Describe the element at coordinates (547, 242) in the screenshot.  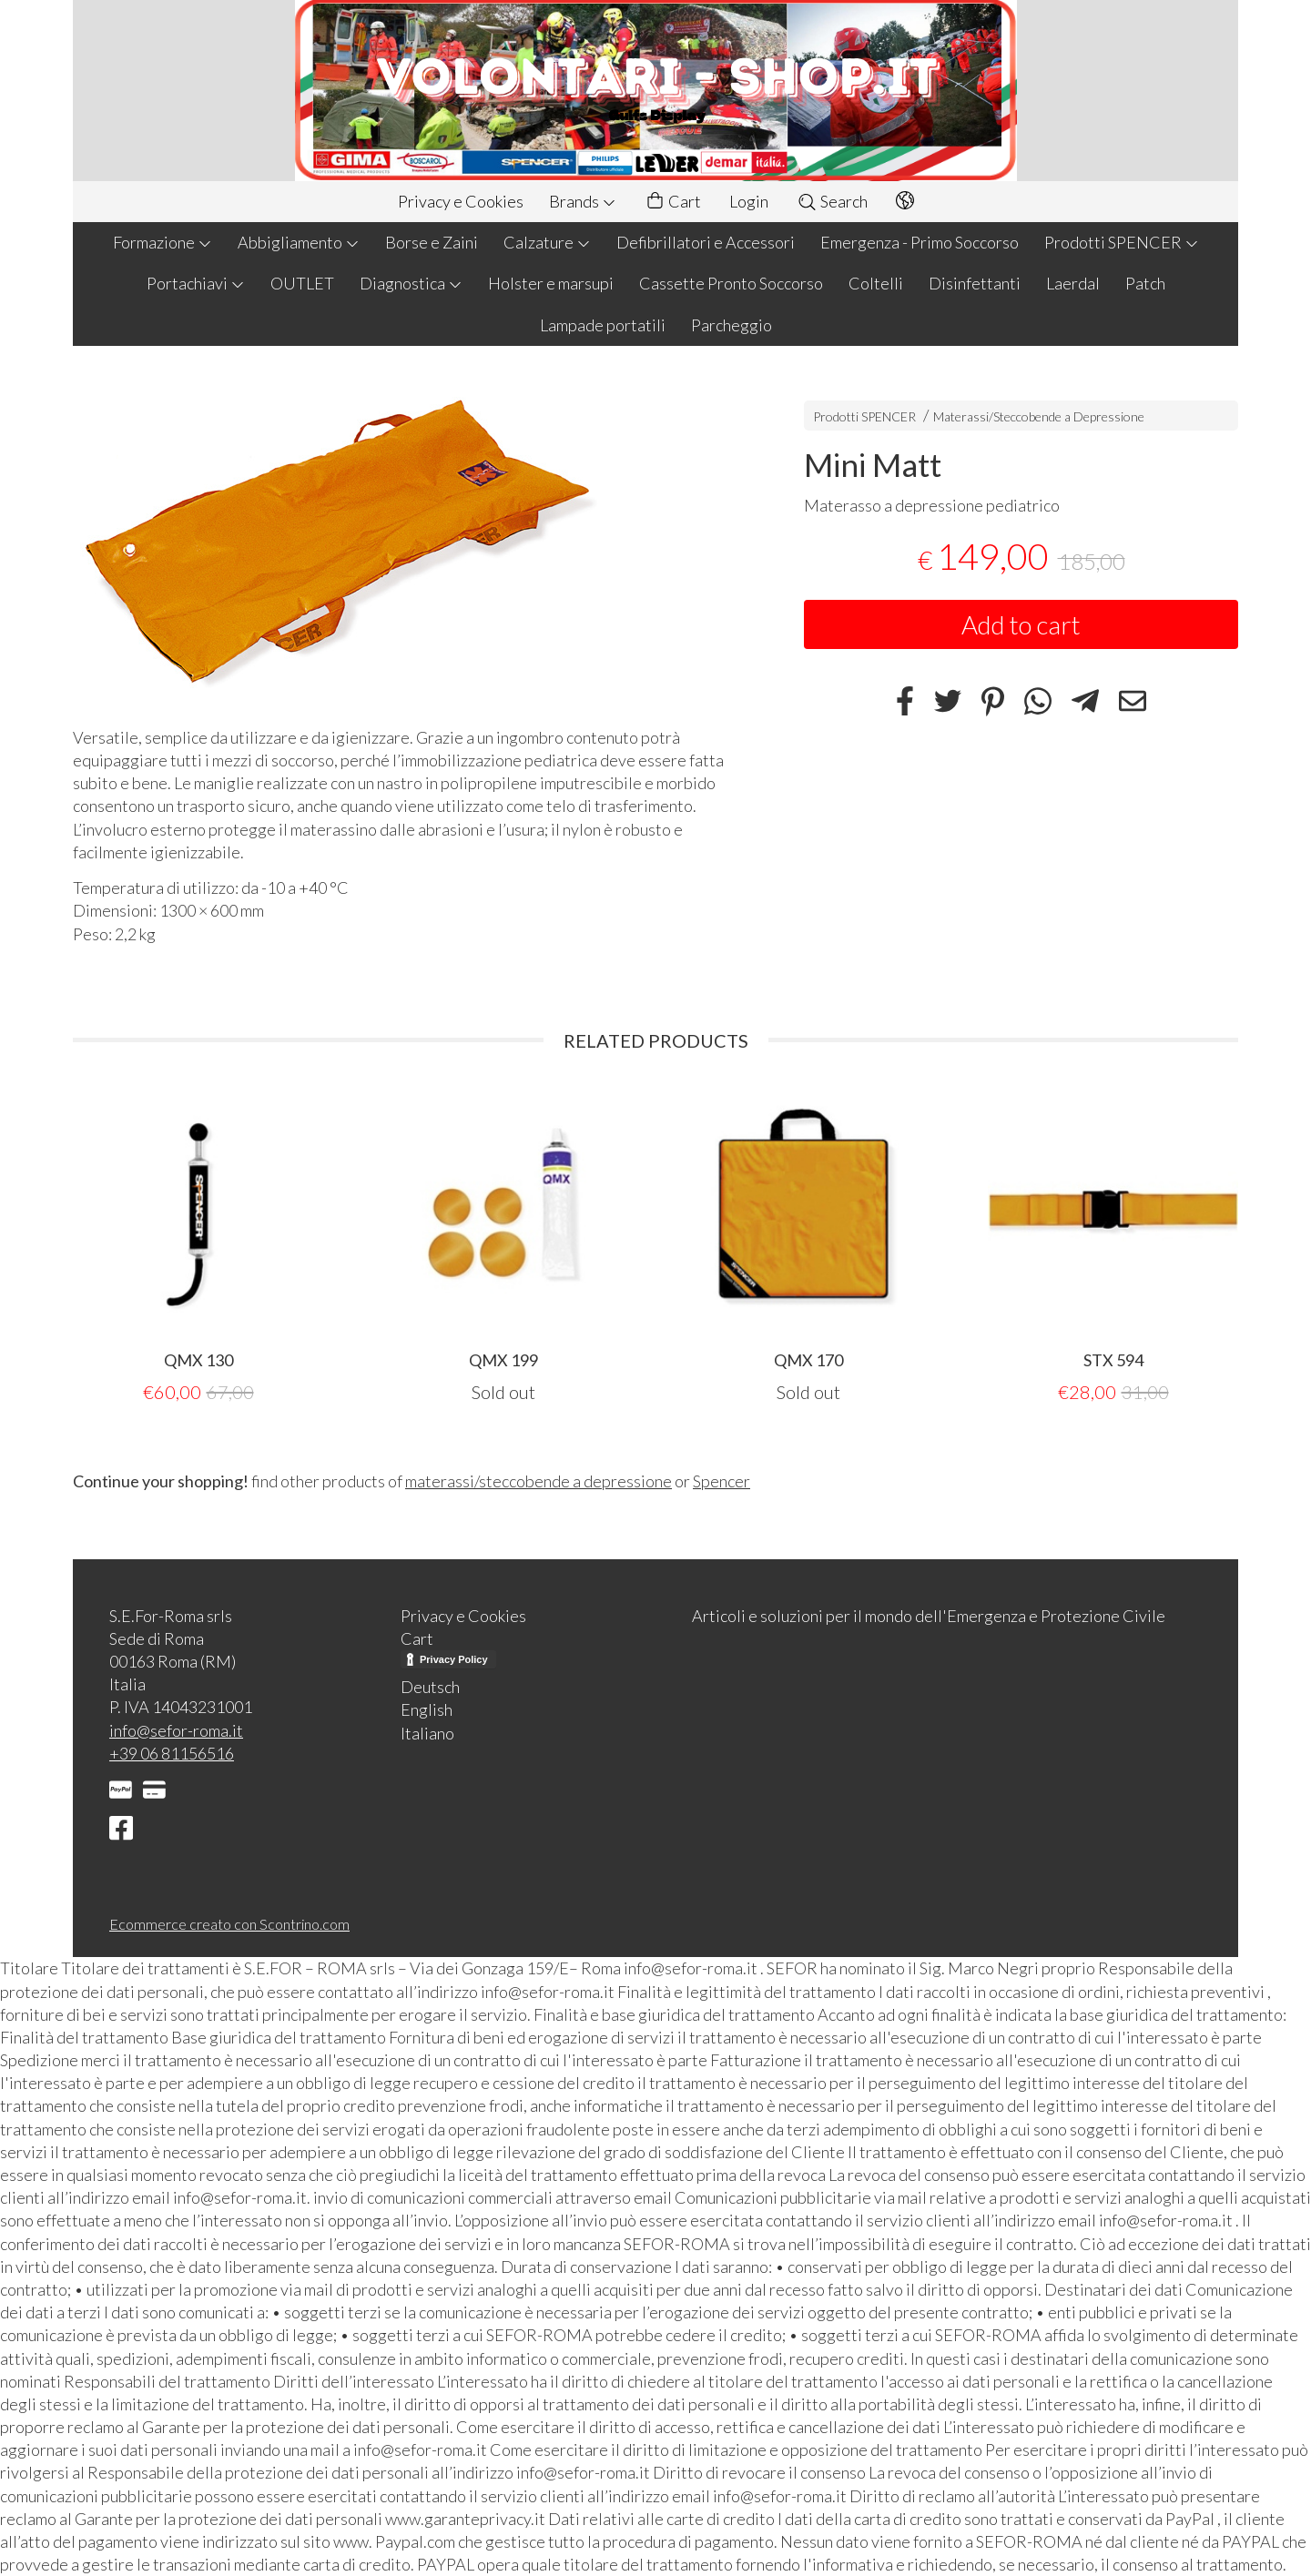
I see `Calzature` at that location.